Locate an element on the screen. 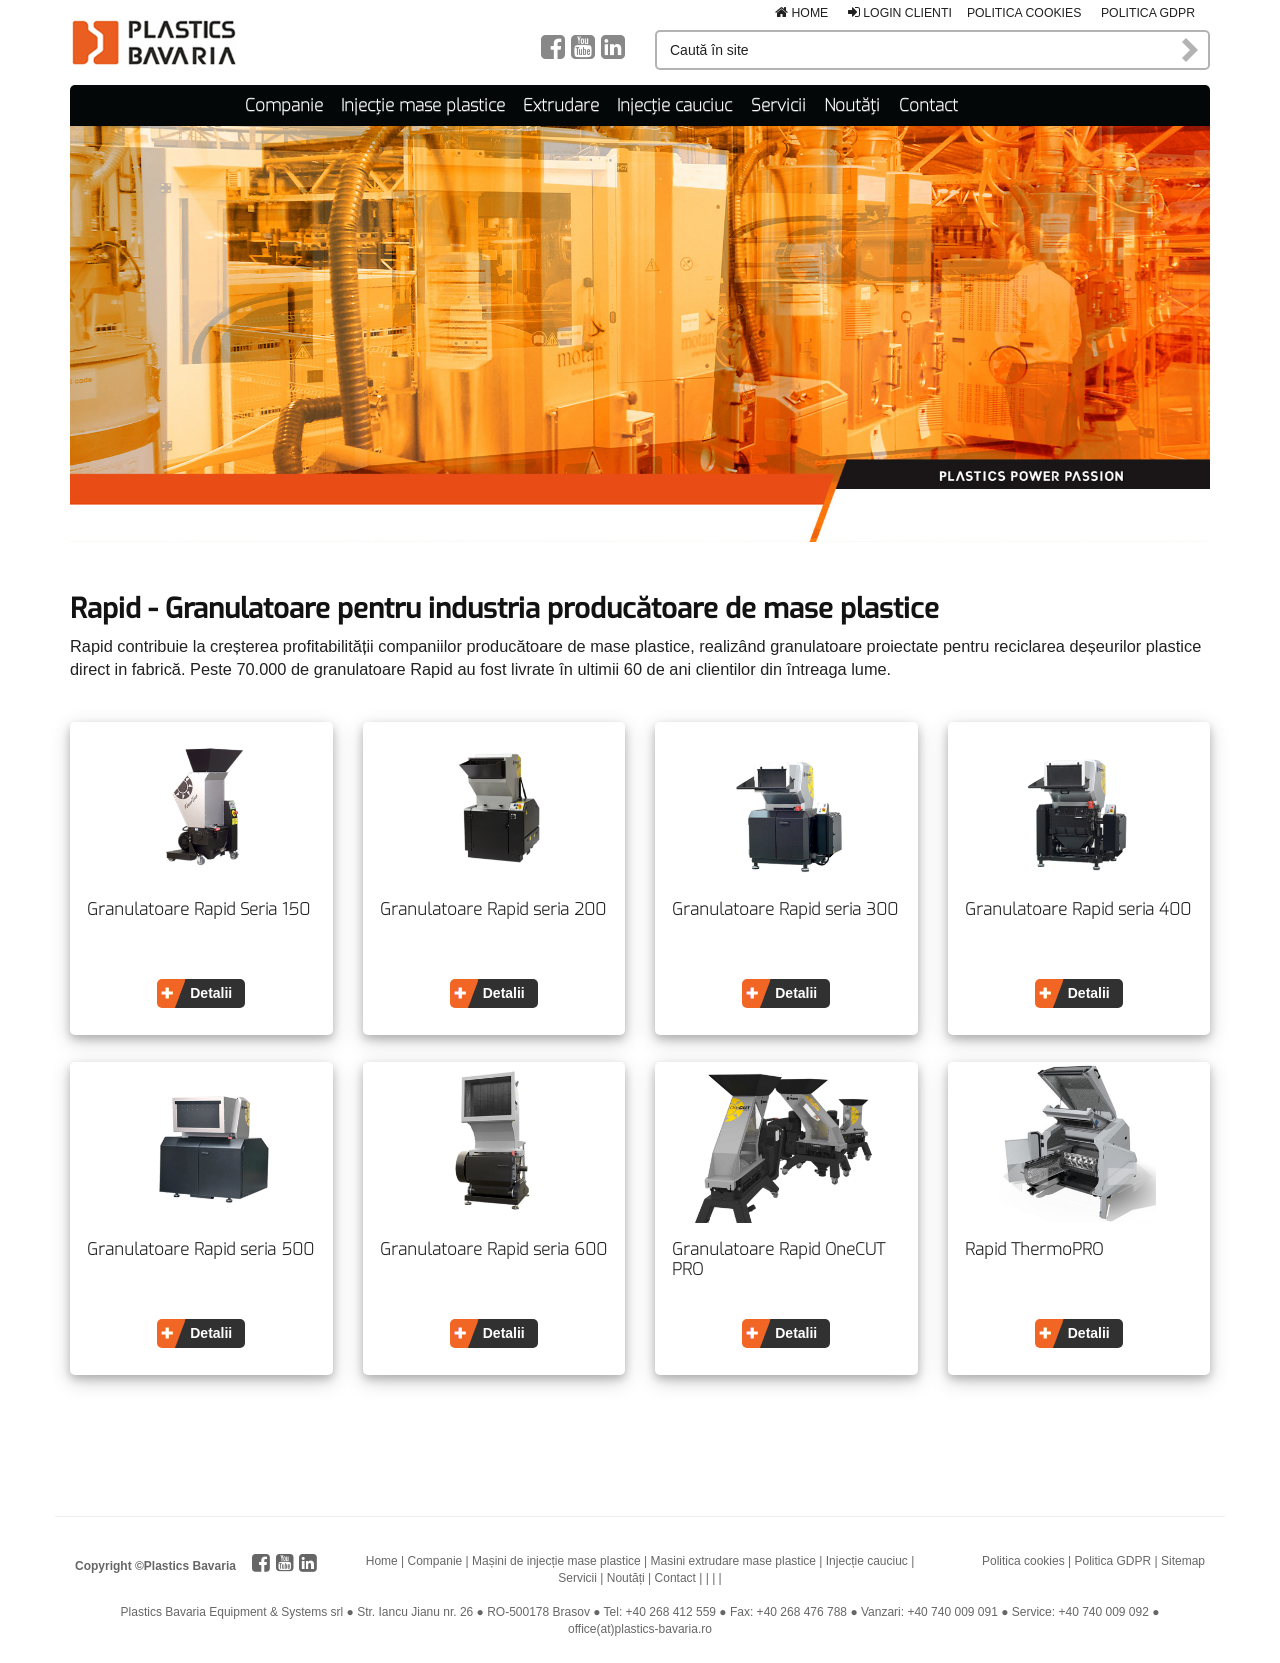  Rapid ThermoPRO is located at coordinates (1034, 1250).